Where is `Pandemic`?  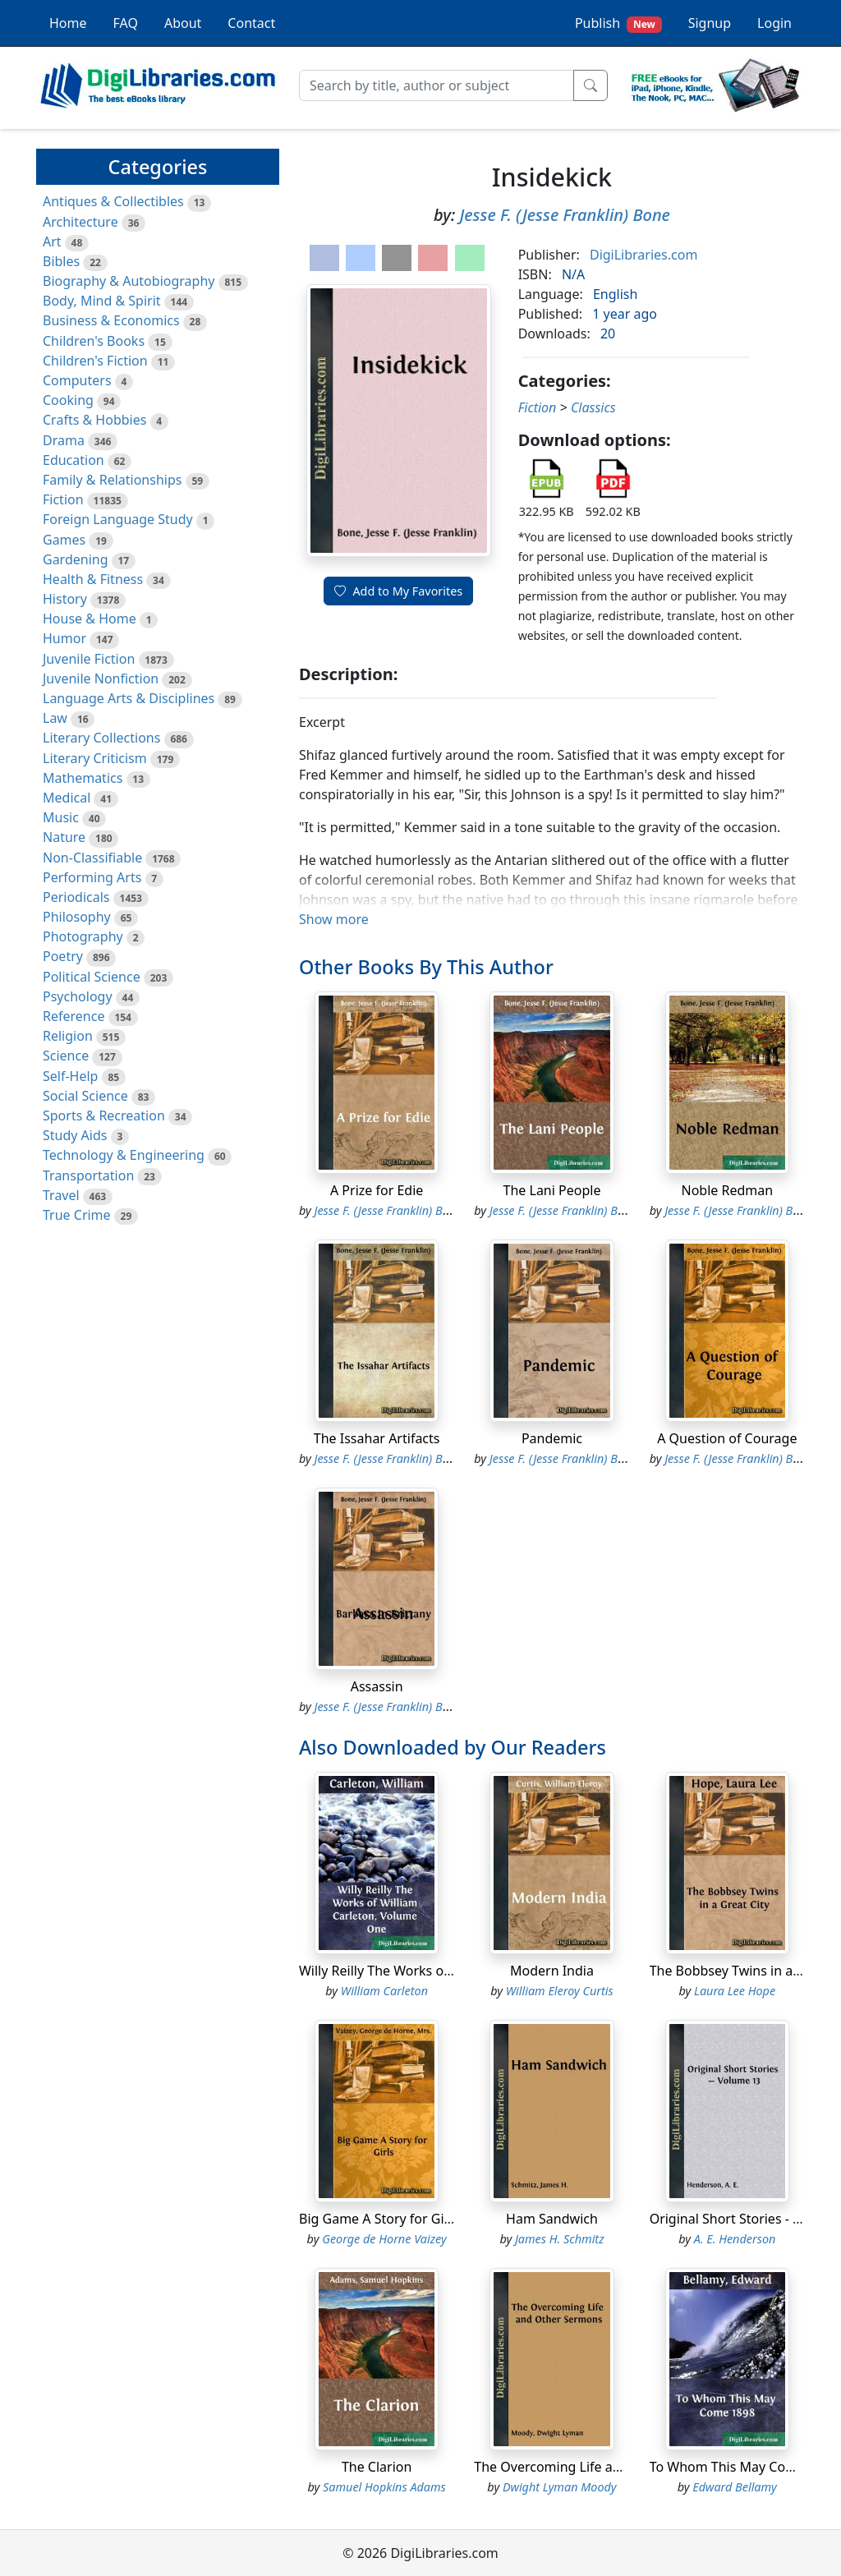 Pandemic is located at coordinates (552, 1438).